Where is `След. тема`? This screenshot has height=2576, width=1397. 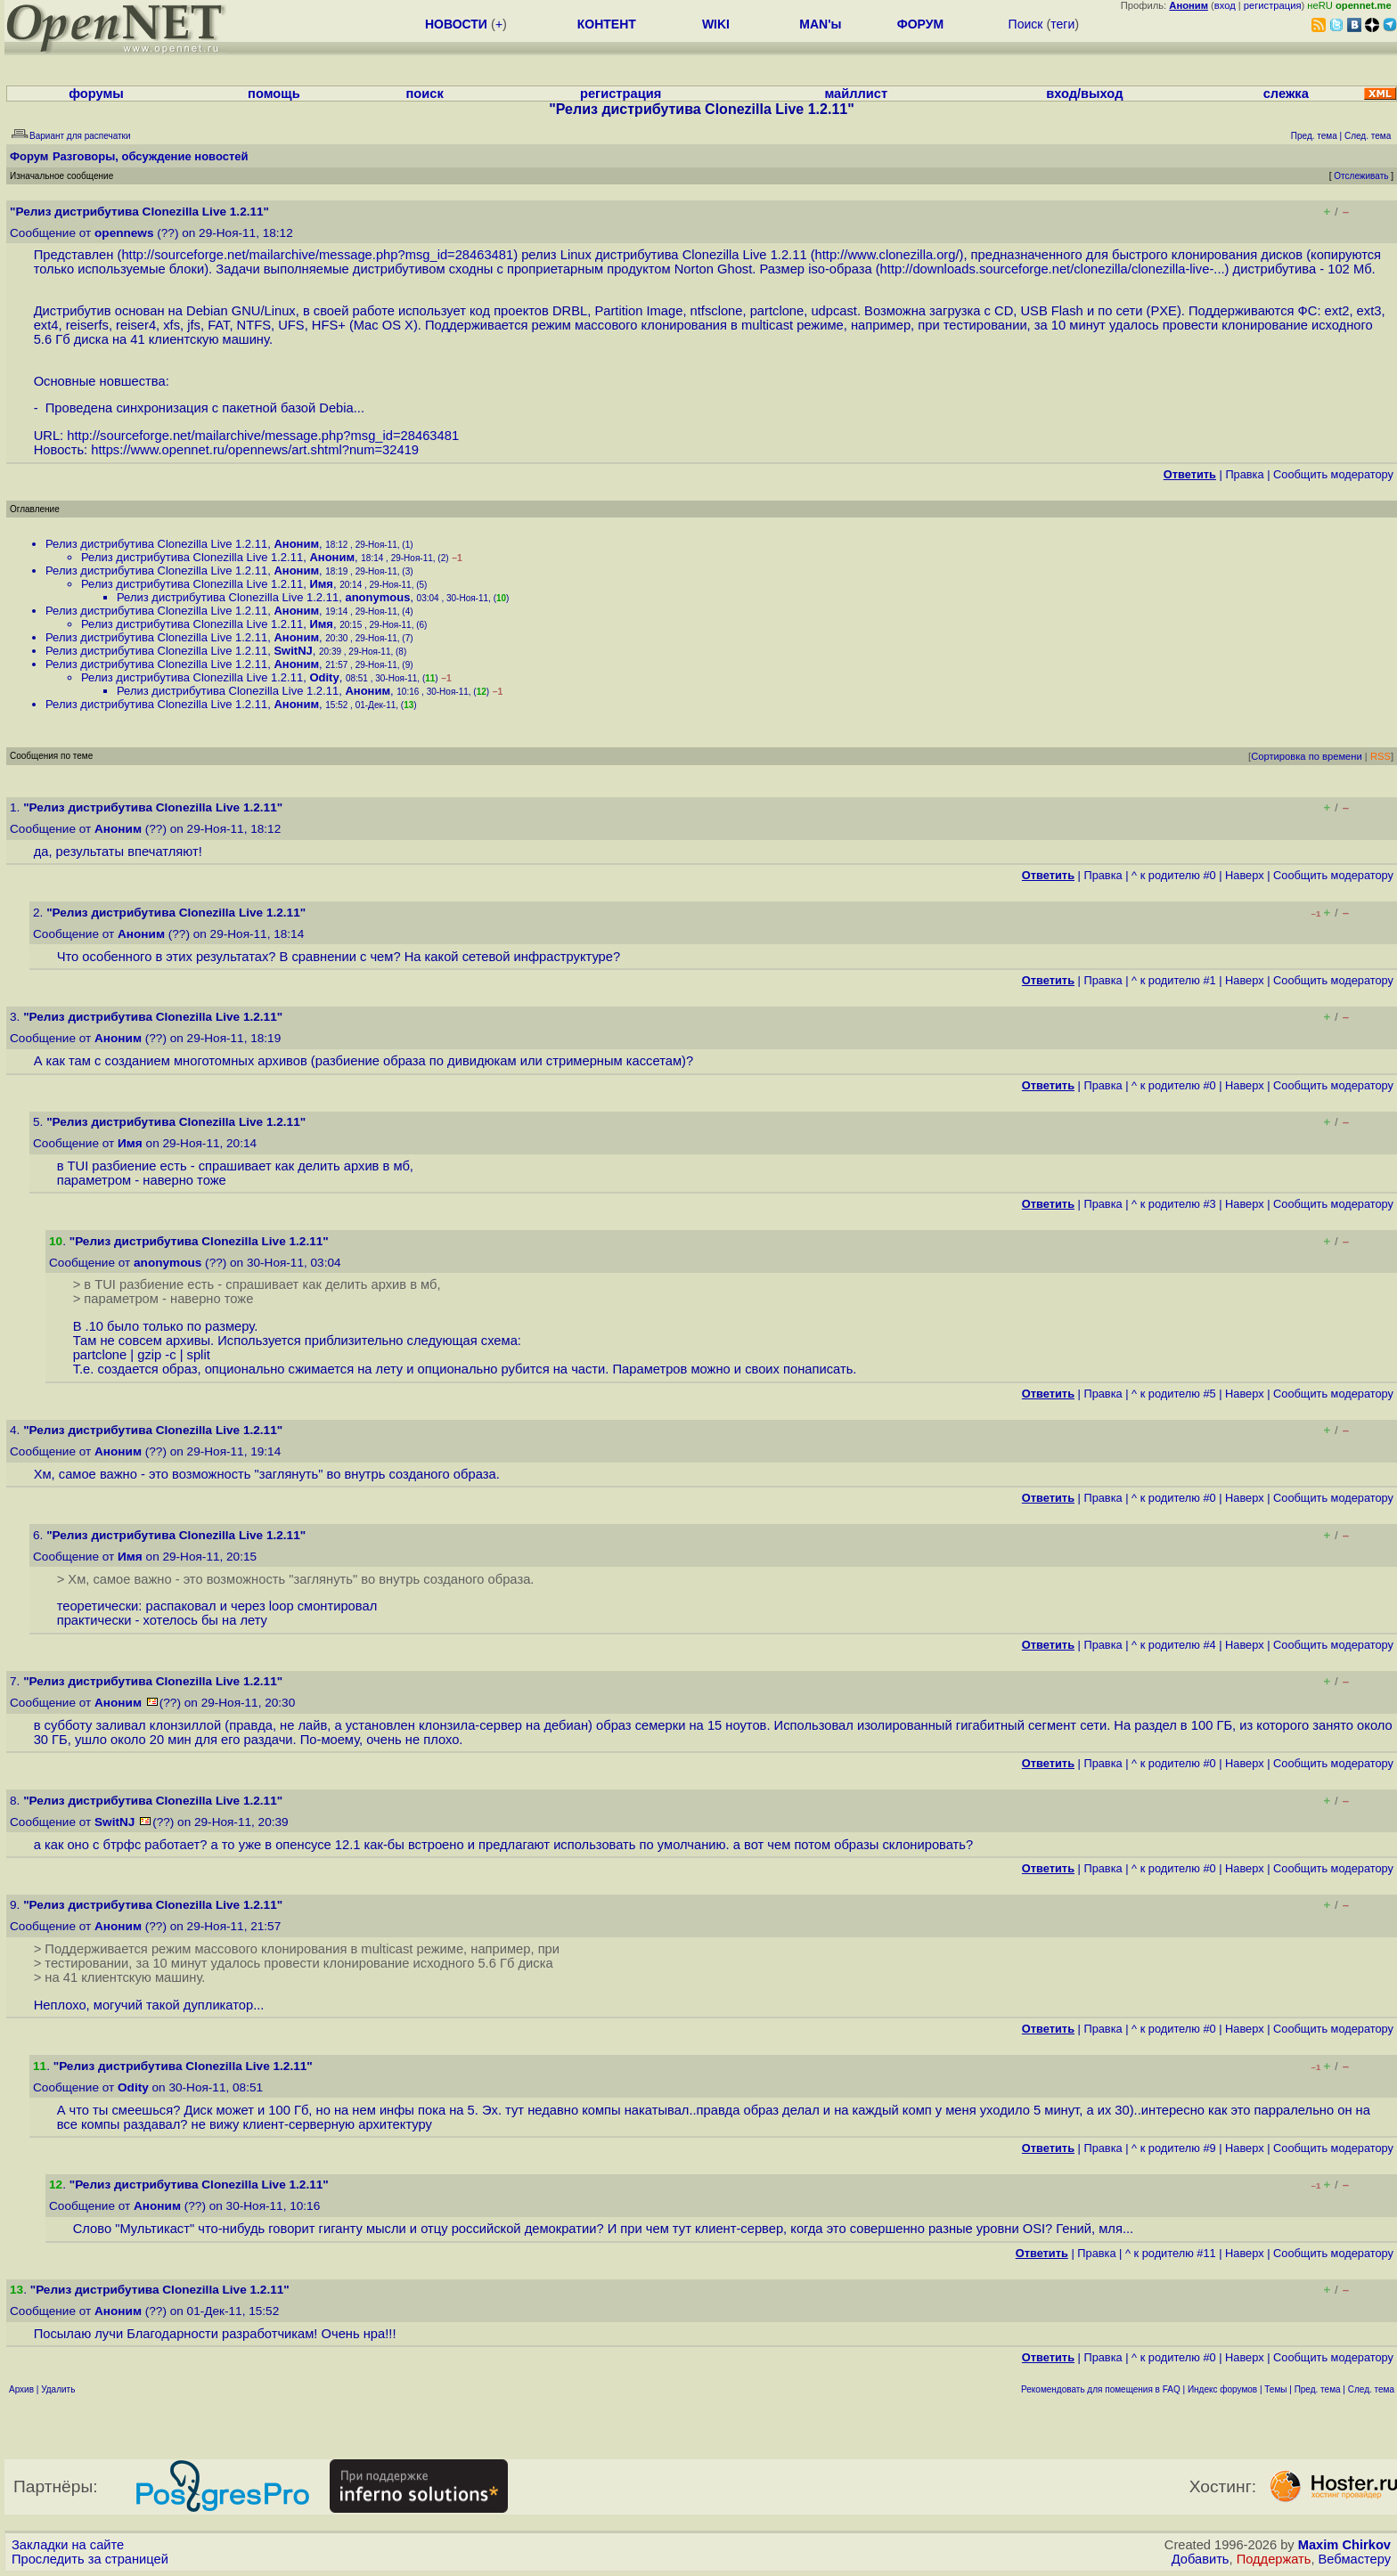
След. тема is located at coordinates (1371, 2389).